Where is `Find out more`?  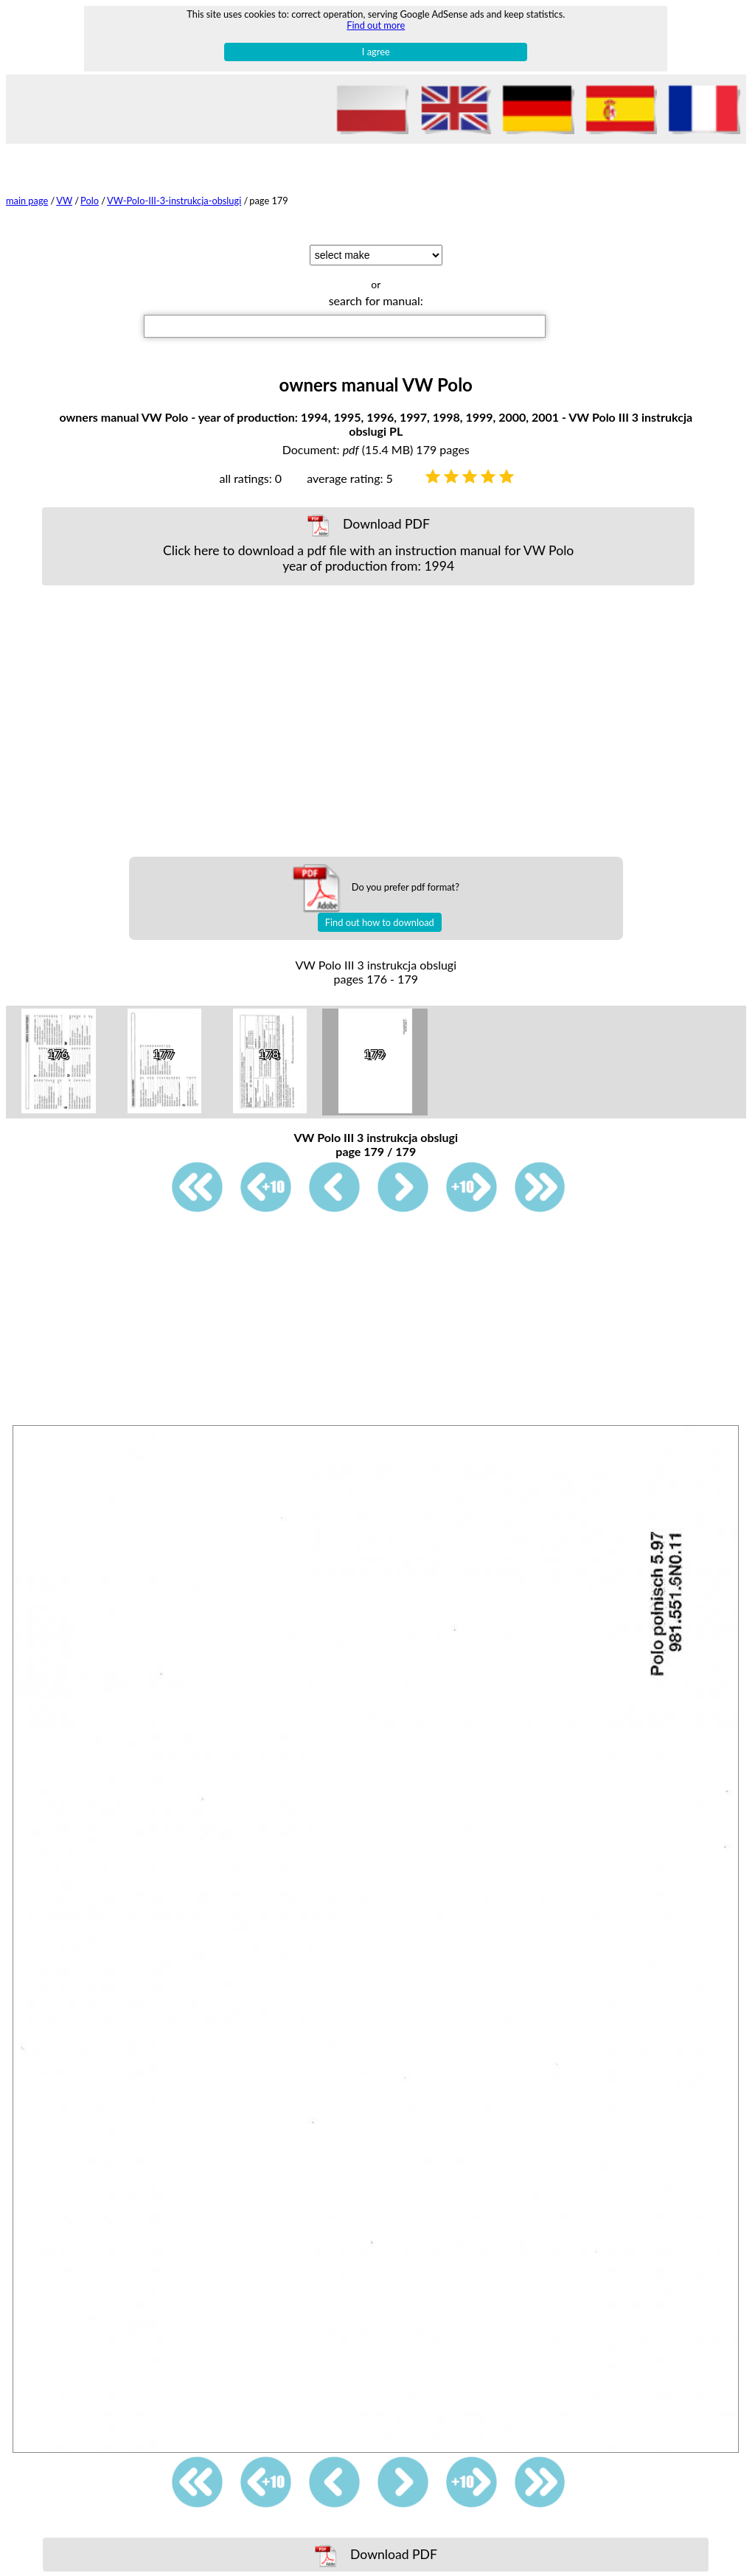
Find out more is located at coordinates (376, 25).